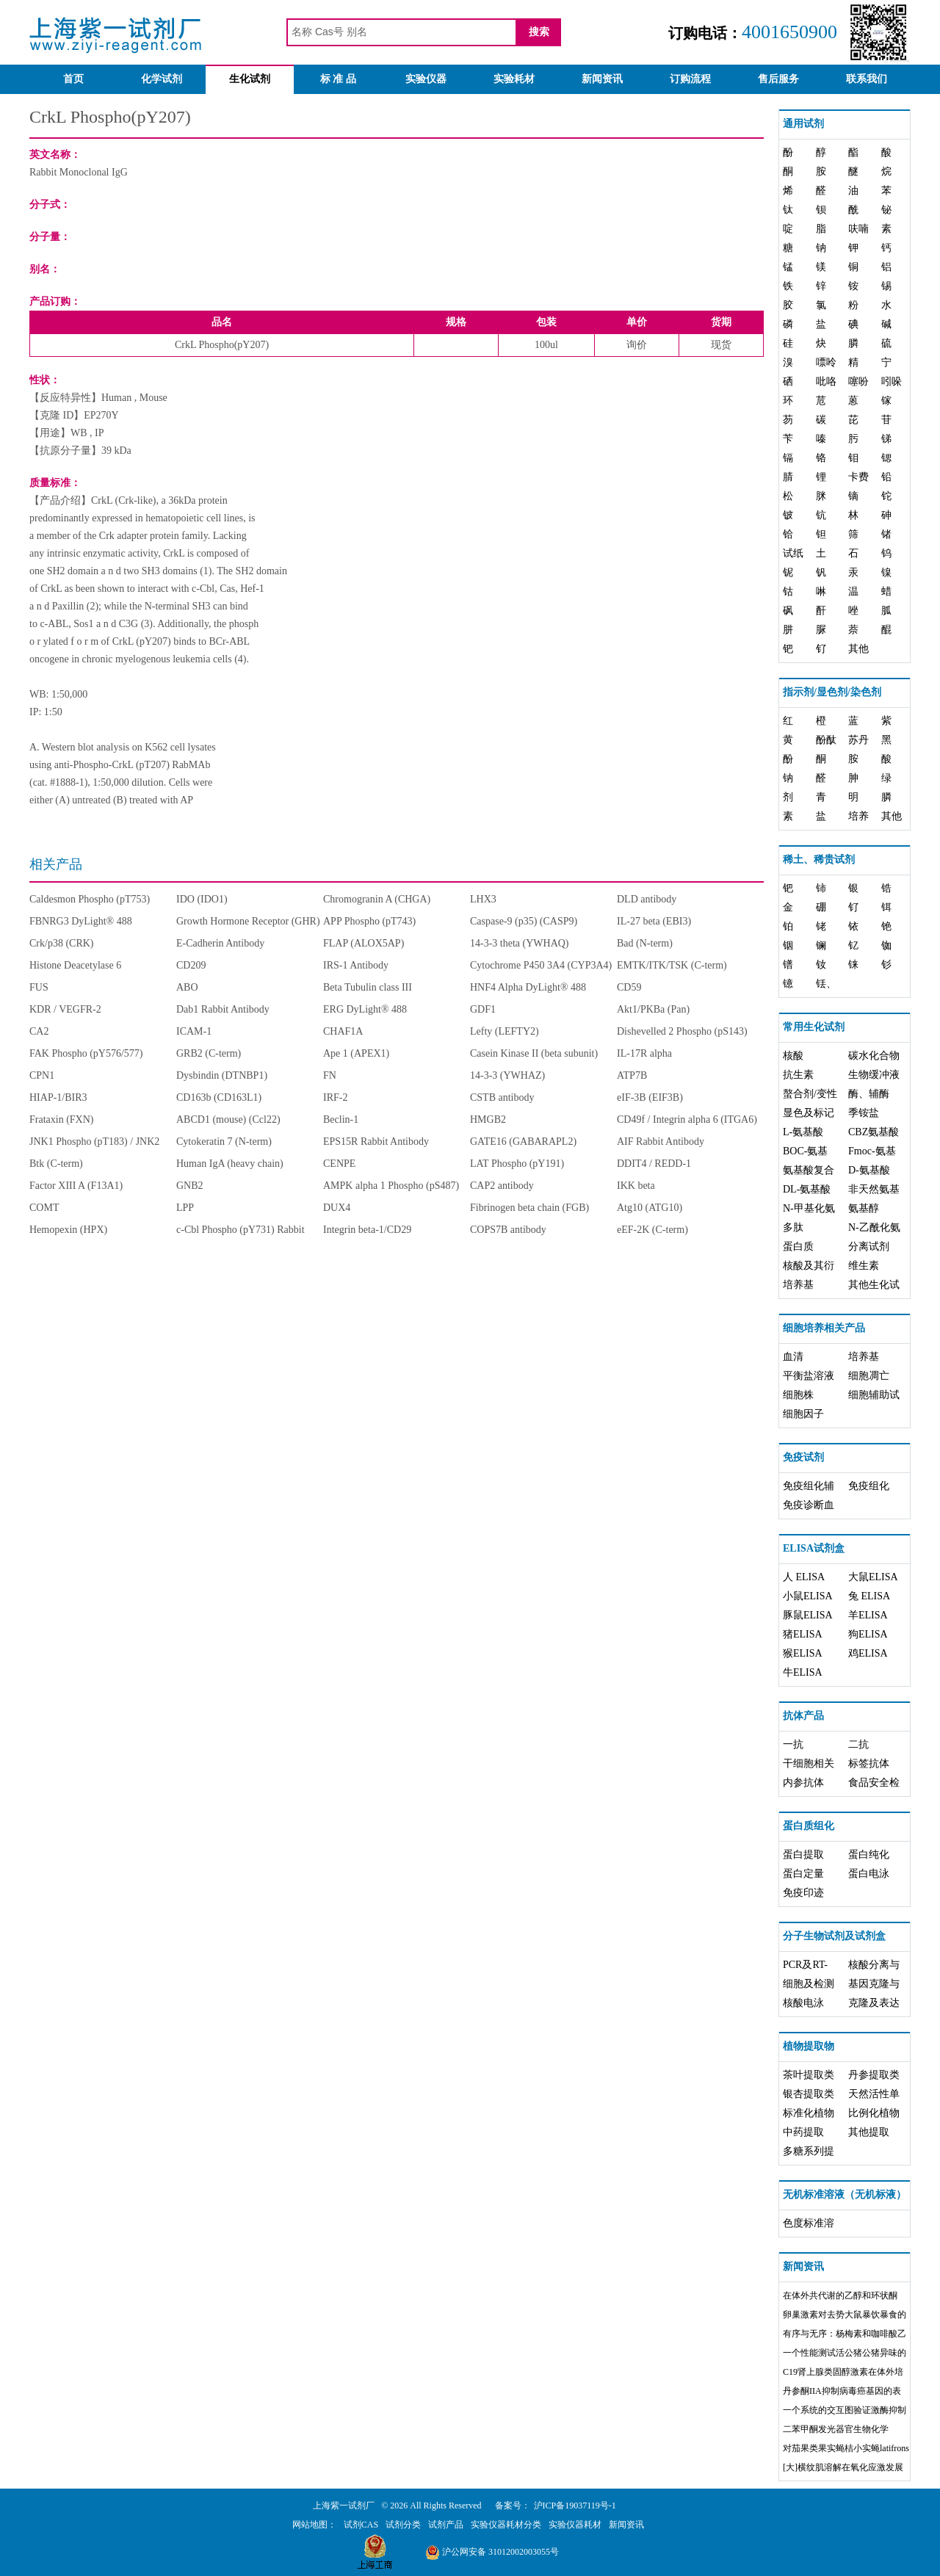 Image resolution: width=940 pixels, height=2576 pixels. What do you see at coordinates (187, 987) in the screenshot?
I see `ABO` at bounding box center [187, 987].